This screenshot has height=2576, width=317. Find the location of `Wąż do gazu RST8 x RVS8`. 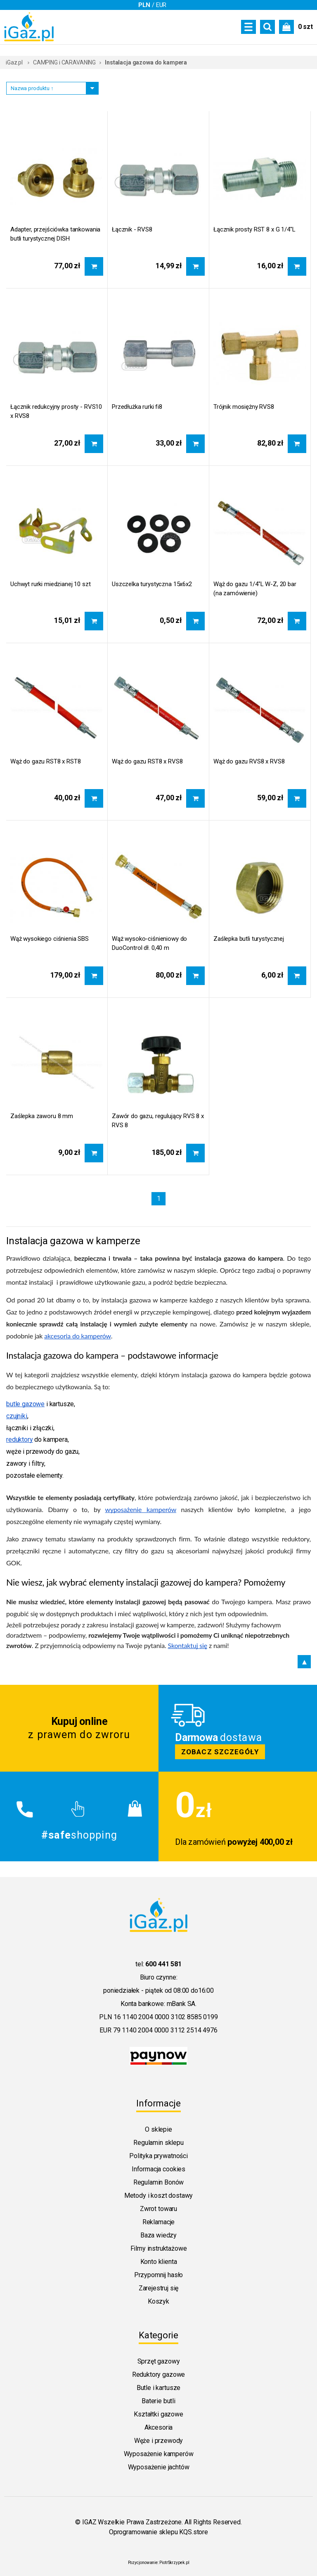

Wąż do gazu RST8 x RVS8 is located at coordinates (147, 761).